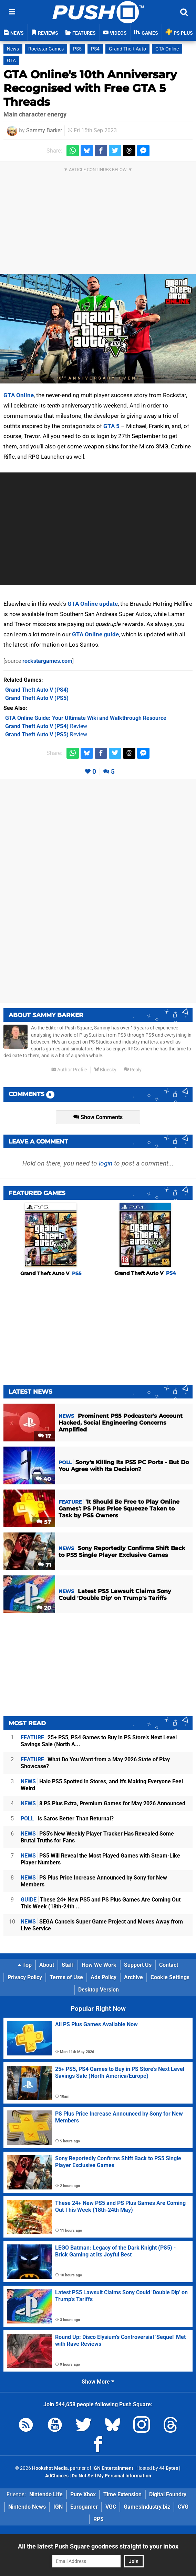 Image resolution: width=196 pixels, height=2576 pixels. Describe the element at coordinates (44, 1522) in the screenshot. I see `57` at that location.